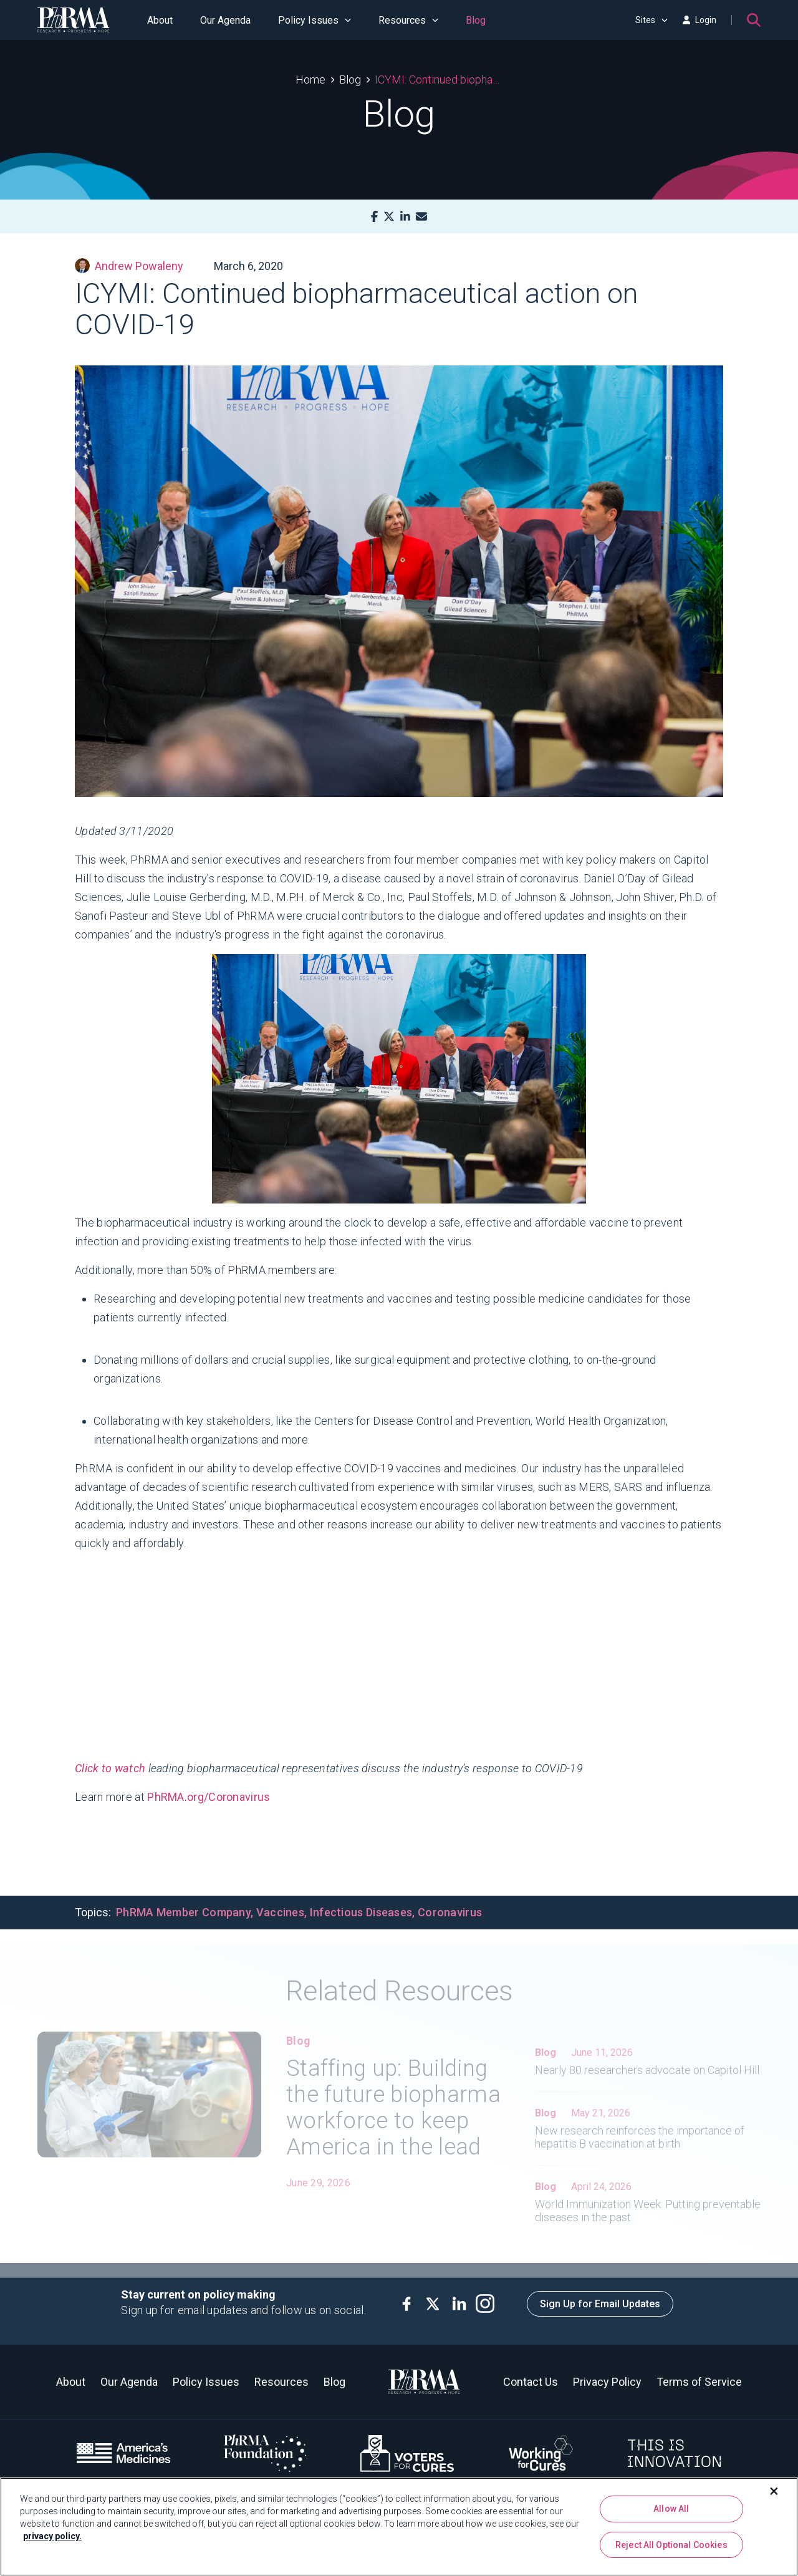  What do you see at coordinates (208, 1796) in the screenshot?
I see `PhRMA.org/Coronavirus` at bounding box center [208, 1796].